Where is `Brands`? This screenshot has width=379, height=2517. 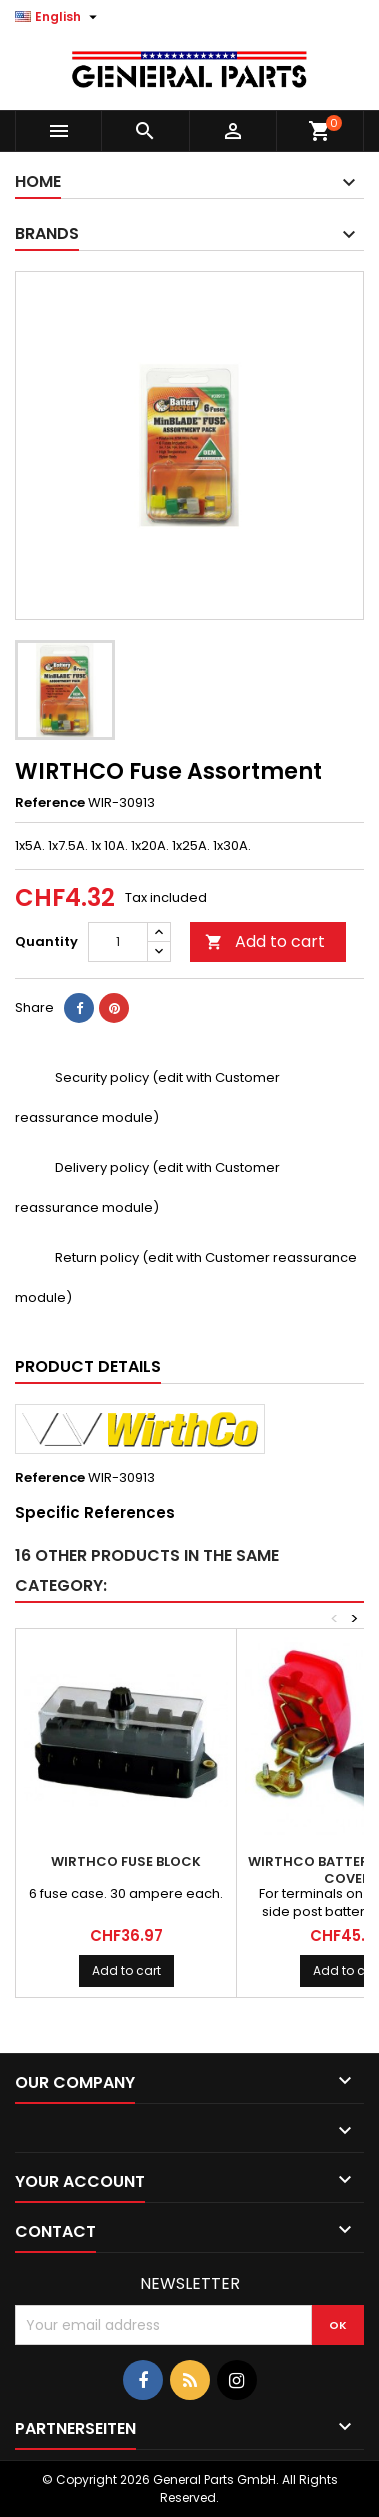 Brands is located at coordinates (47, 233).